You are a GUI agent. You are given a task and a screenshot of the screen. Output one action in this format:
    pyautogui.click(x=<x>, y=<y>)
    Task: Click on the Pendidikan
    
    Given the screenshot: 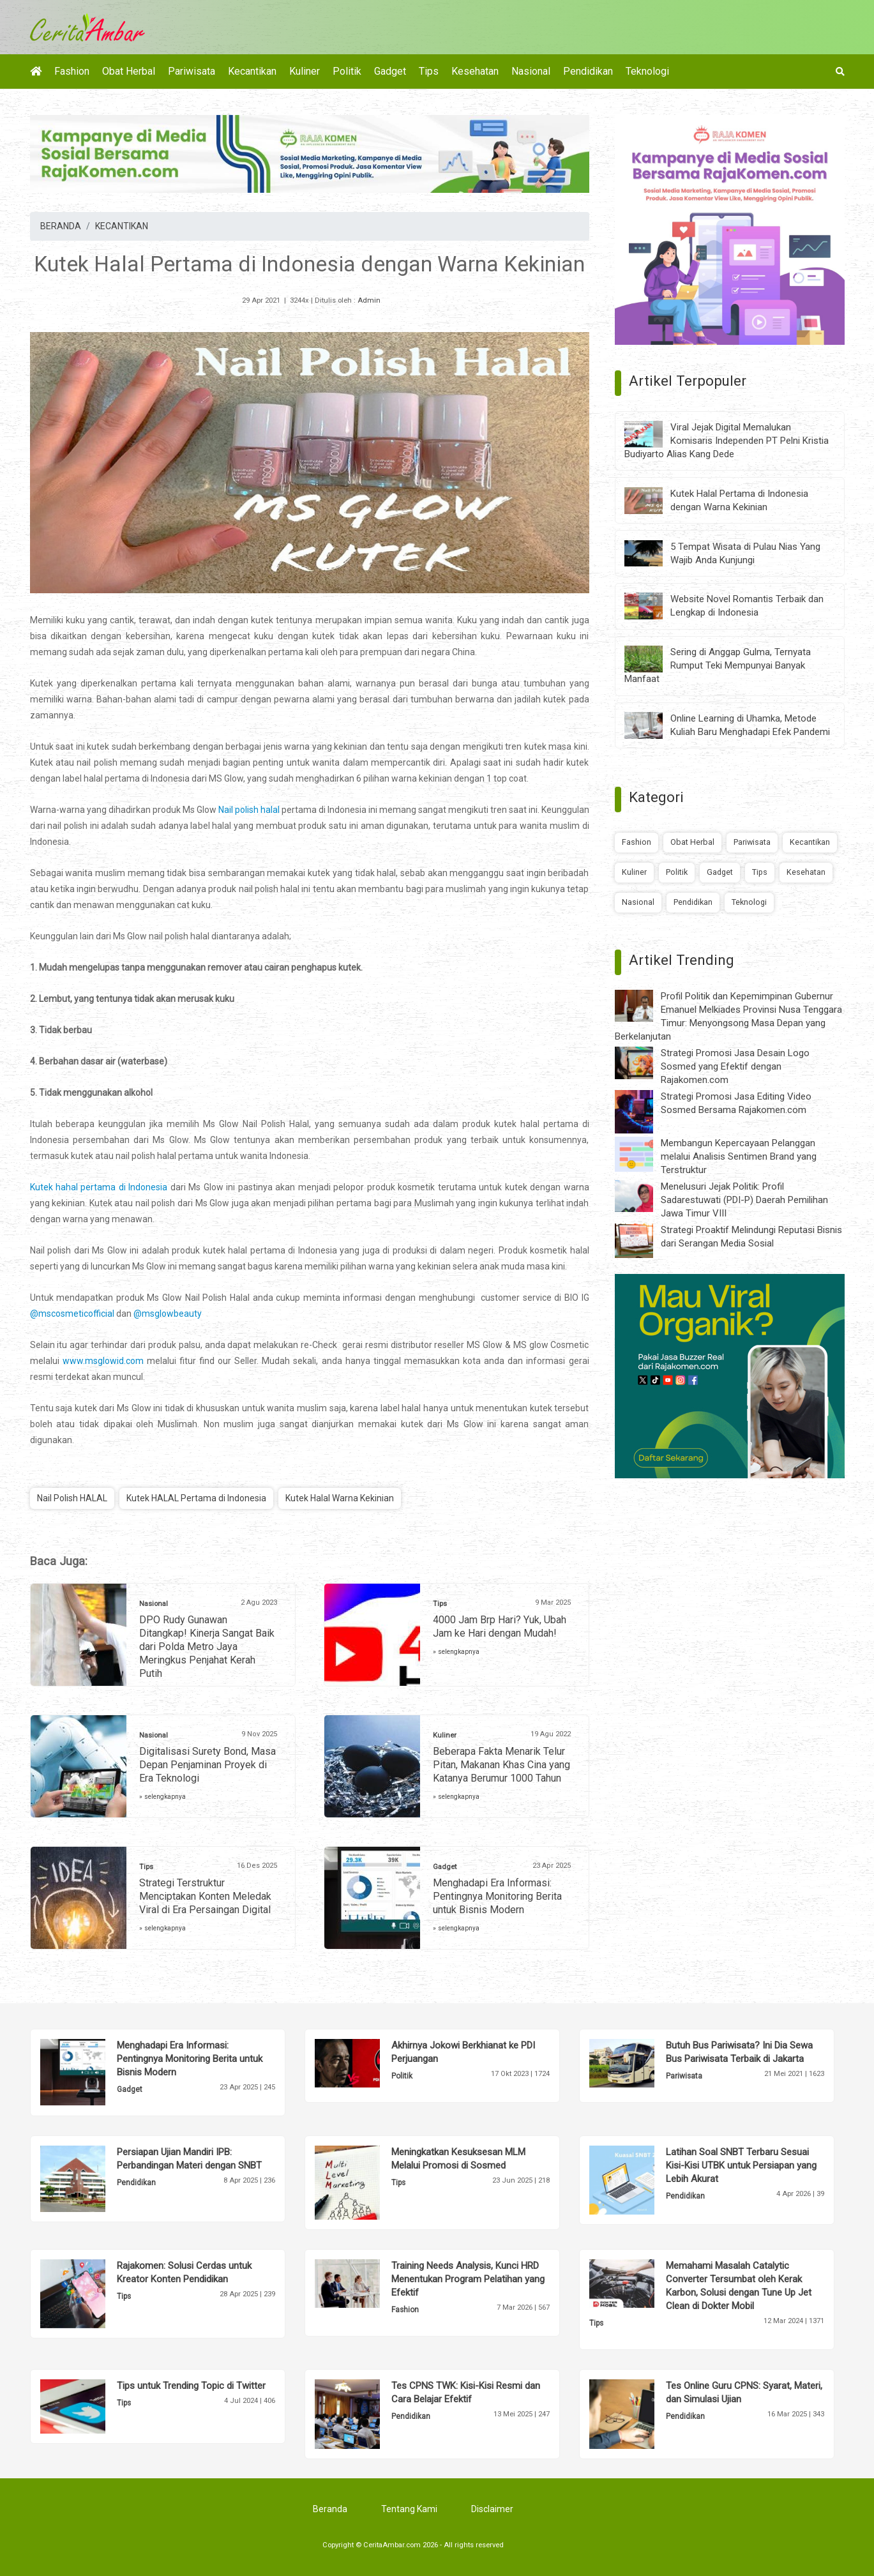 What is the action you would take?
    pyautogui.click(x=588, y=71)
    